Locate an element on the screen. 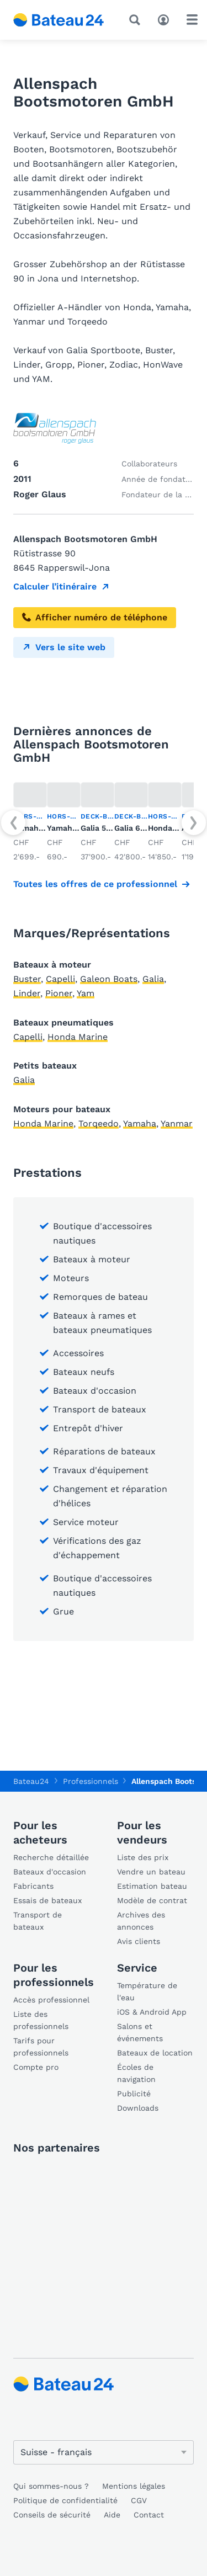 The width and height of the screenshot is (207, 2576). Tarifs pour professionnels is located at coordinates (40, 2046).